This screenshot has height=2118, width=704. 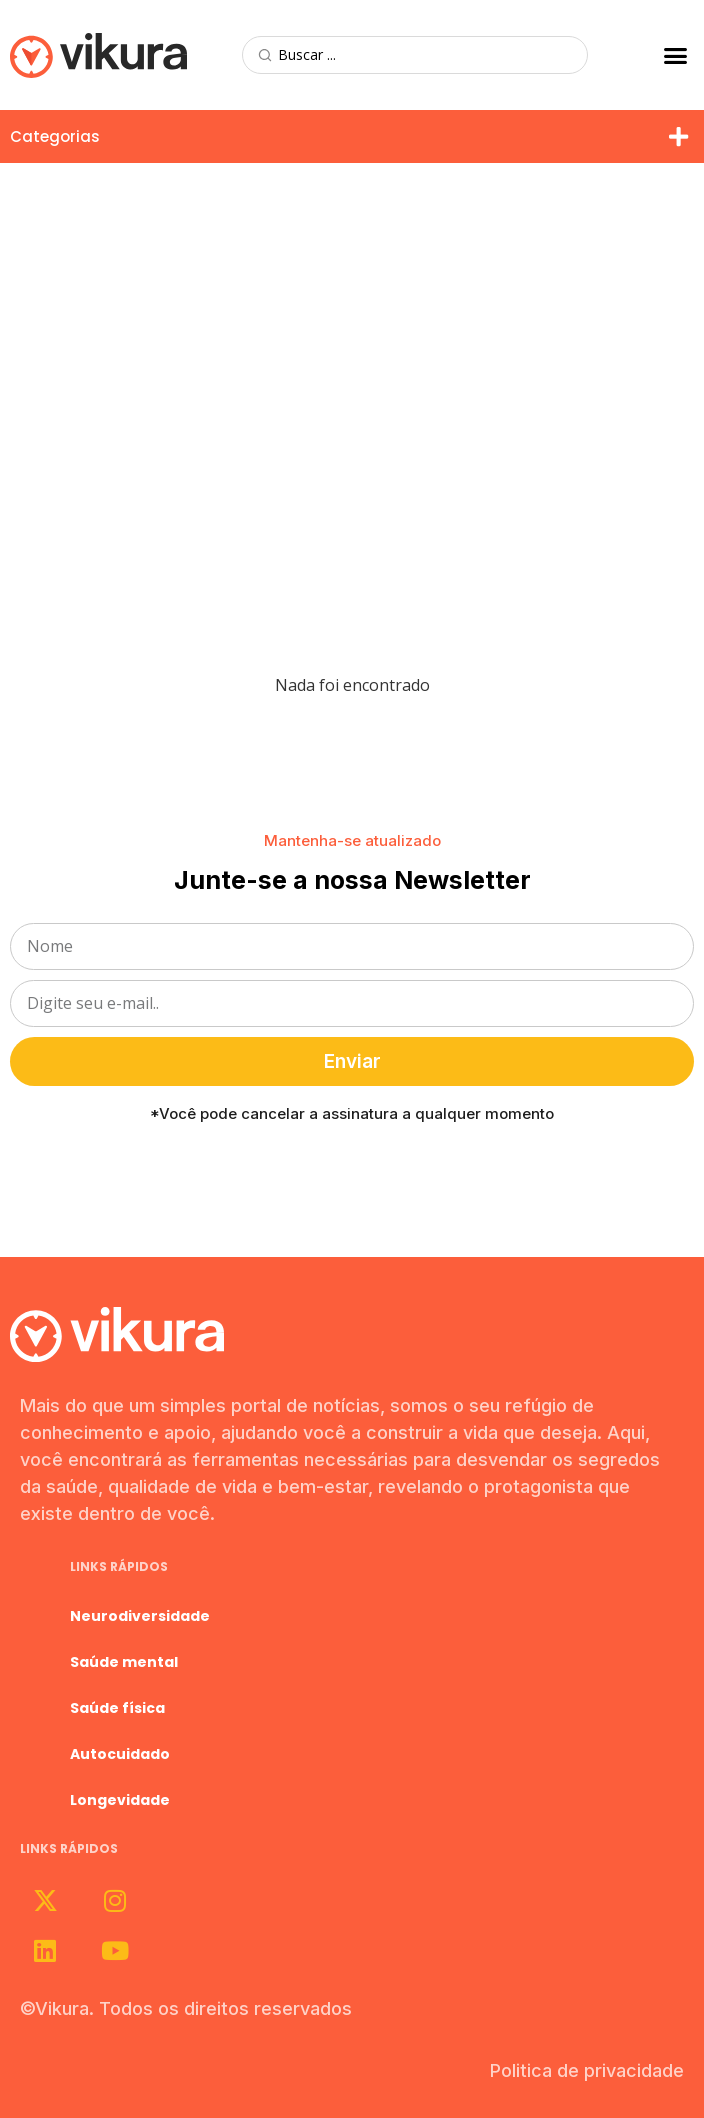 I want to click on Autocuidado, so click(x=120, y=1754).